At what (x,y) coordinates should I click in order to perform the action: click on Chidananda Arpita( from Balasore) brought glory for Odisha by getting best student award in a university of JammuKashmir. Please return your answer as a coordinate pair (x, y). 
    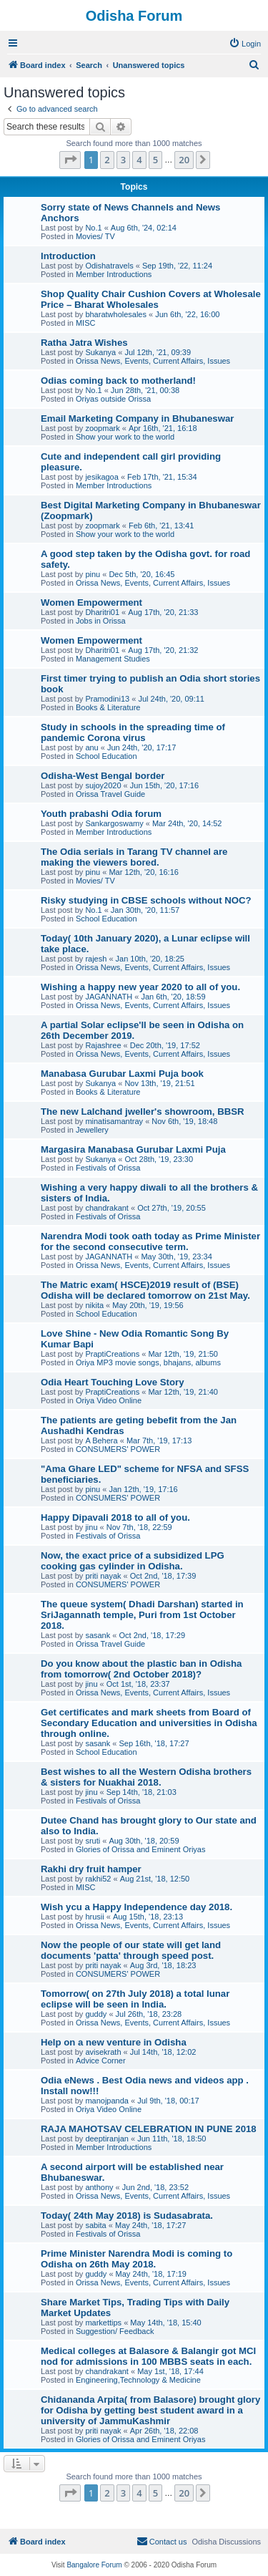
    Looking at the image, I should click on (150, 2410).